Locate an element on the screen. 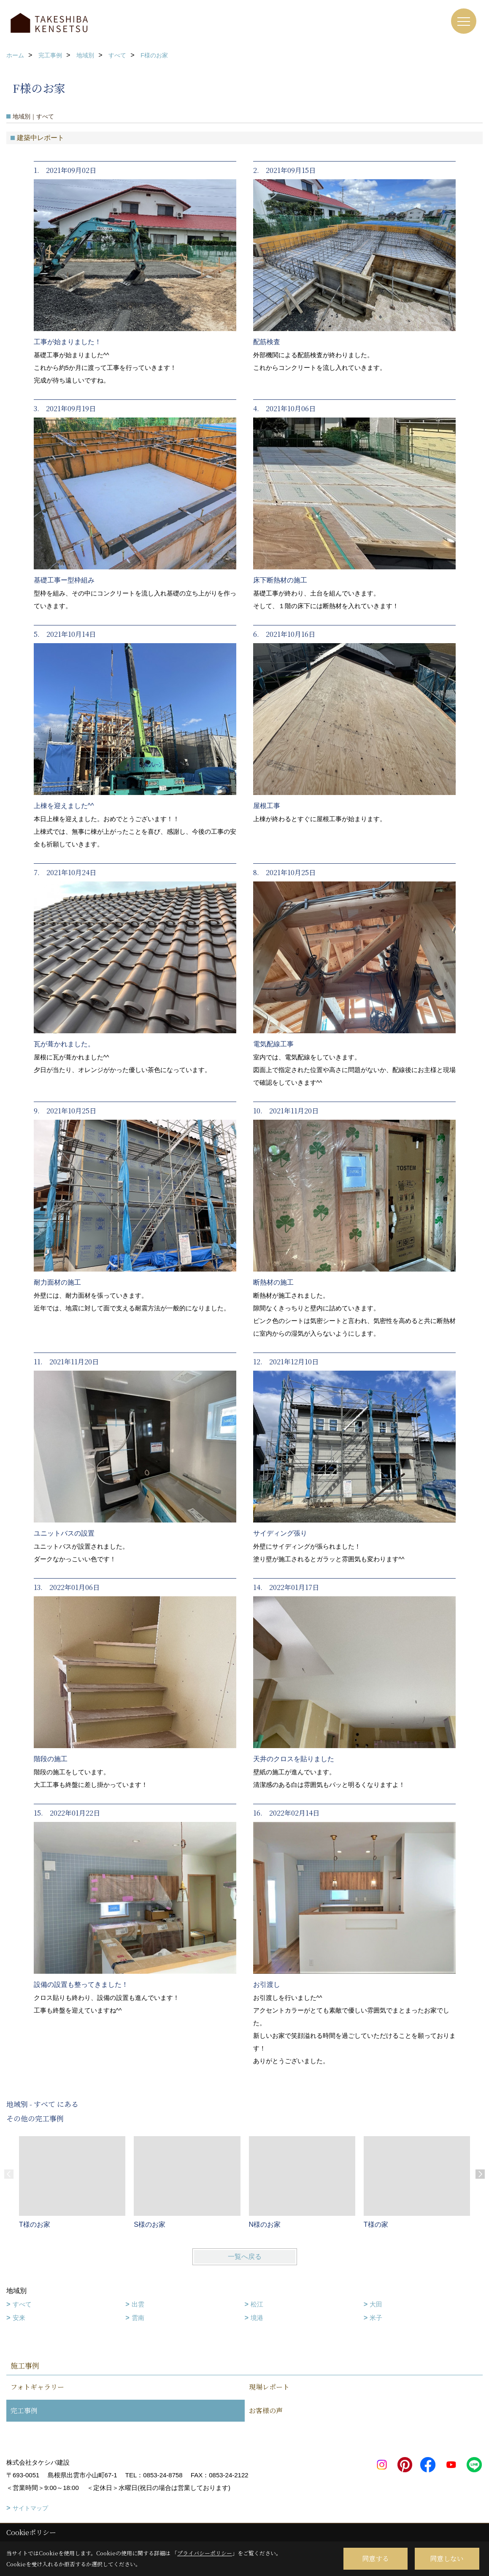 This screenshot has height=2576, width=489. フォトギャラリー is located at coordinates (37, 2387).